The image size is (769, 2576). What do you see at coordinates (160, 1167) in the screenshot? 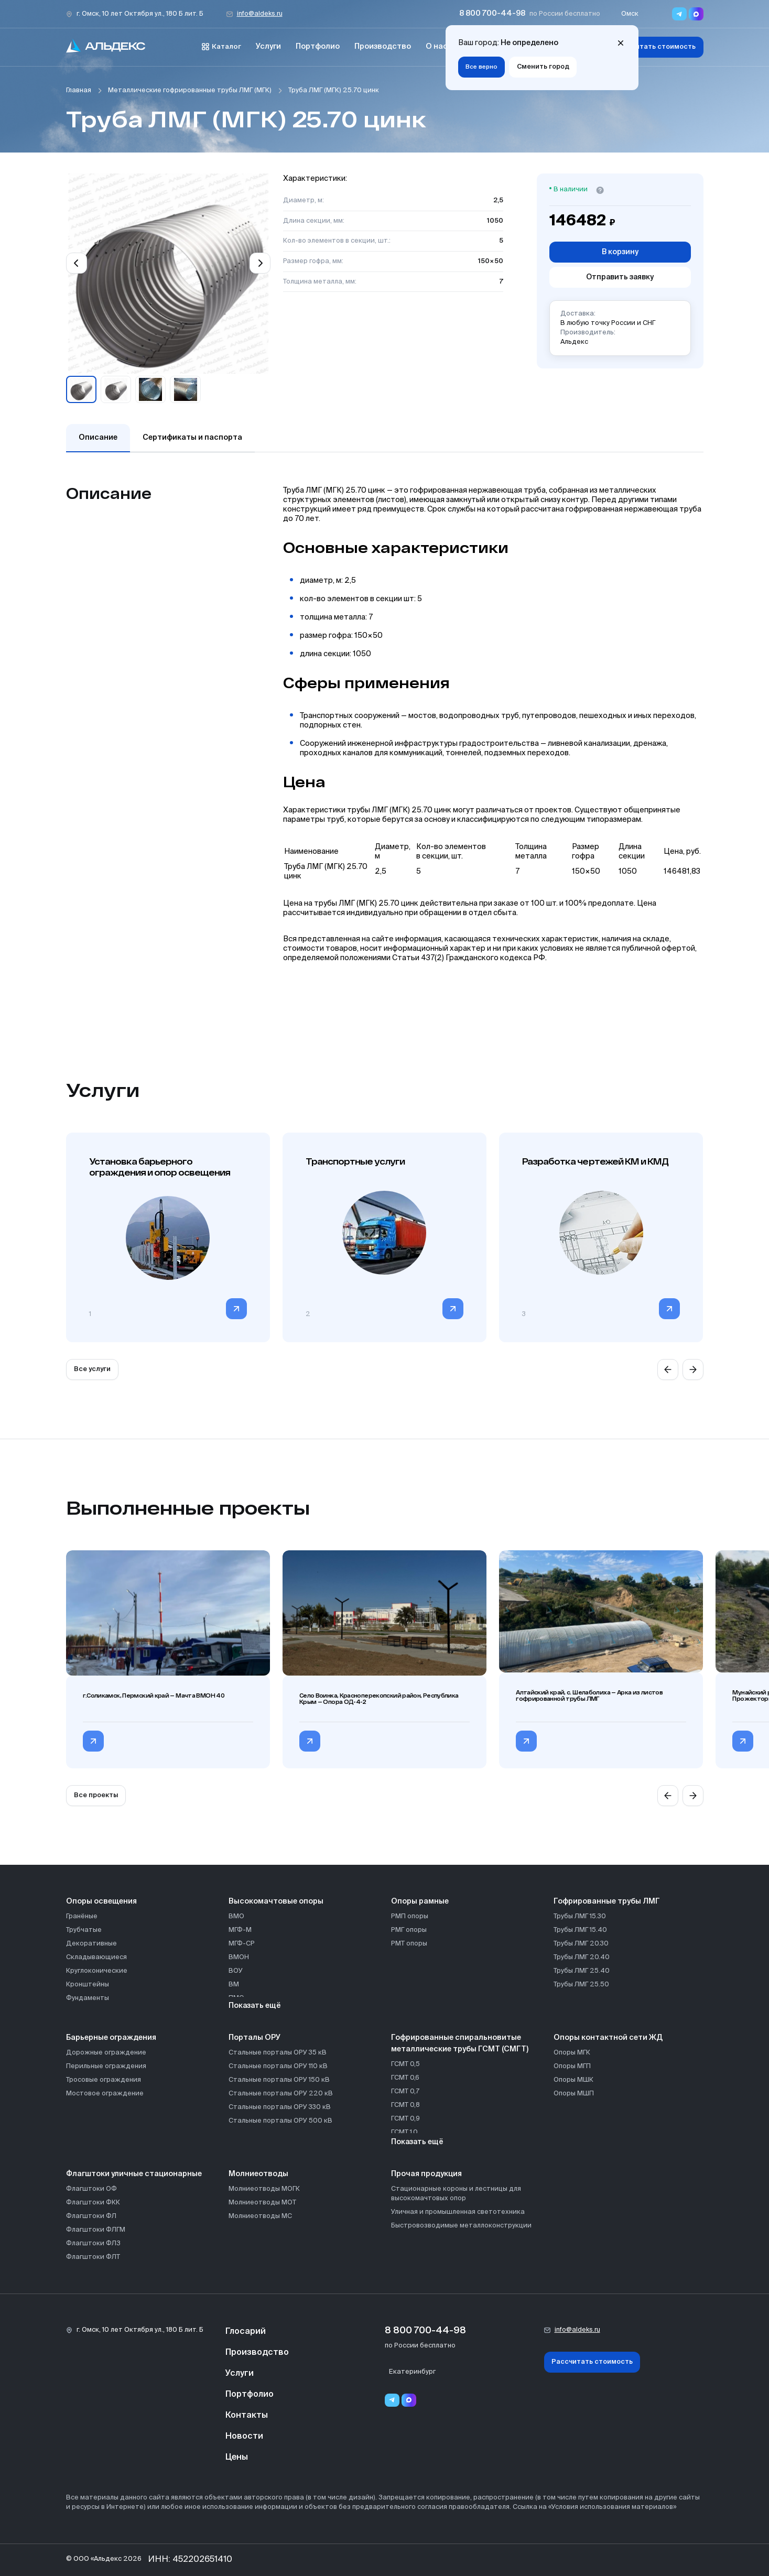
I see `Установка барьерного ограждения и опор освещения` at bounding box center [160, 1167].